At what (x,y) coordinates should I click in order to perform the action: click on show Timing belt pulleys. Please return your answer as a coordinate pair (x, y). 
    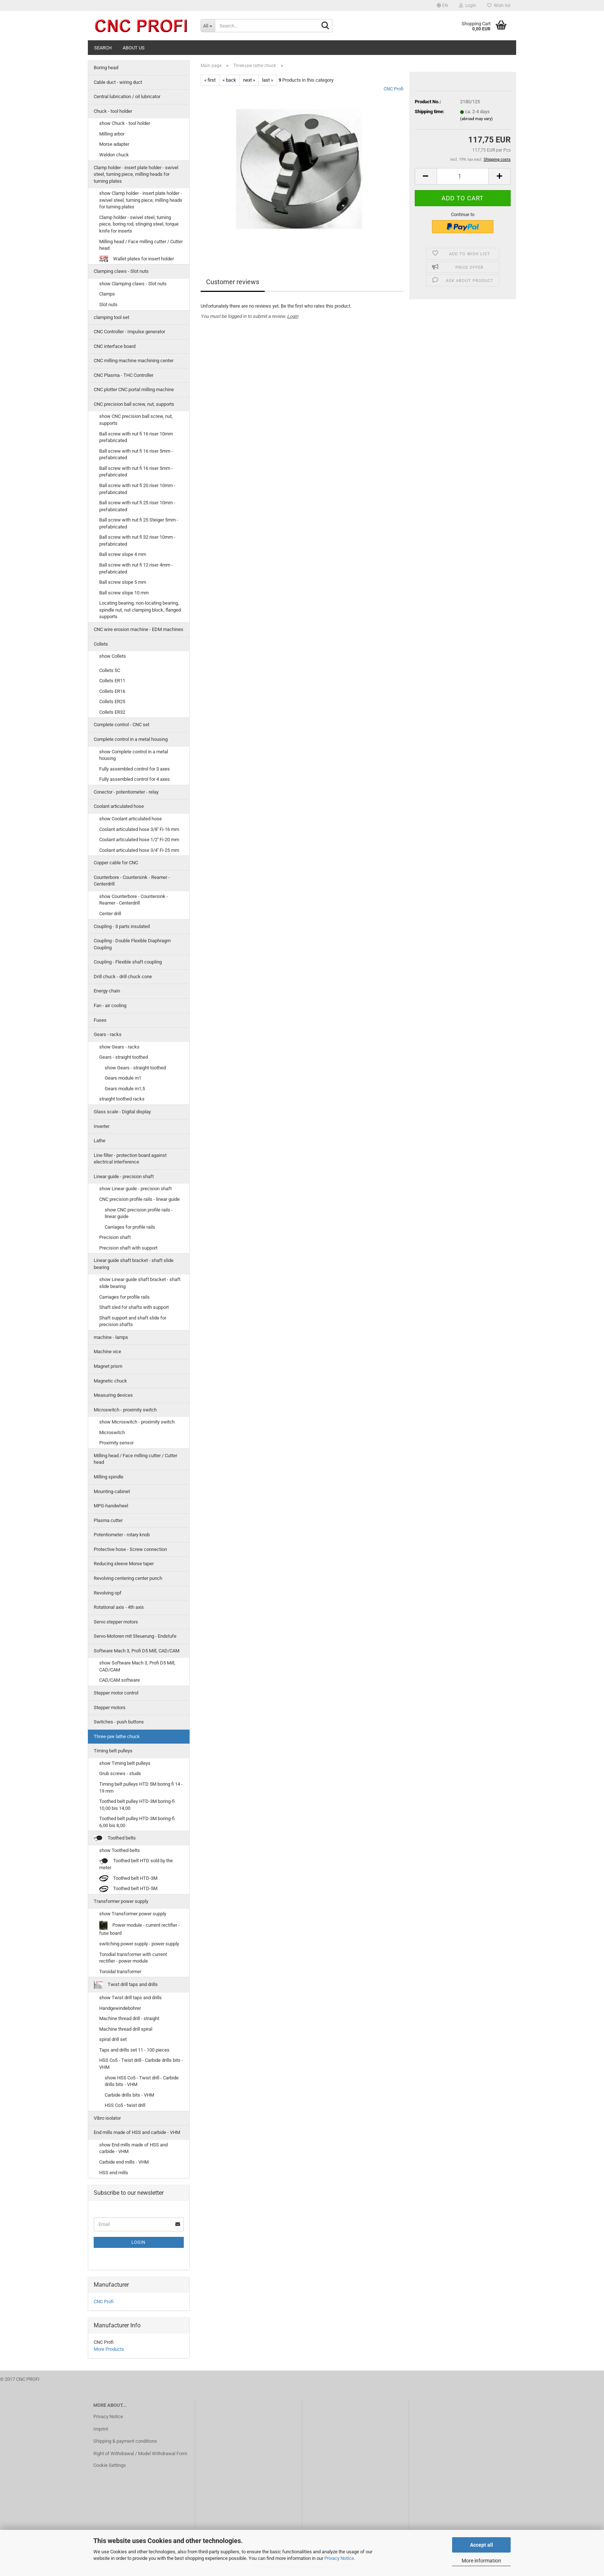
    Looking at the image, I should click on (124, 1763).